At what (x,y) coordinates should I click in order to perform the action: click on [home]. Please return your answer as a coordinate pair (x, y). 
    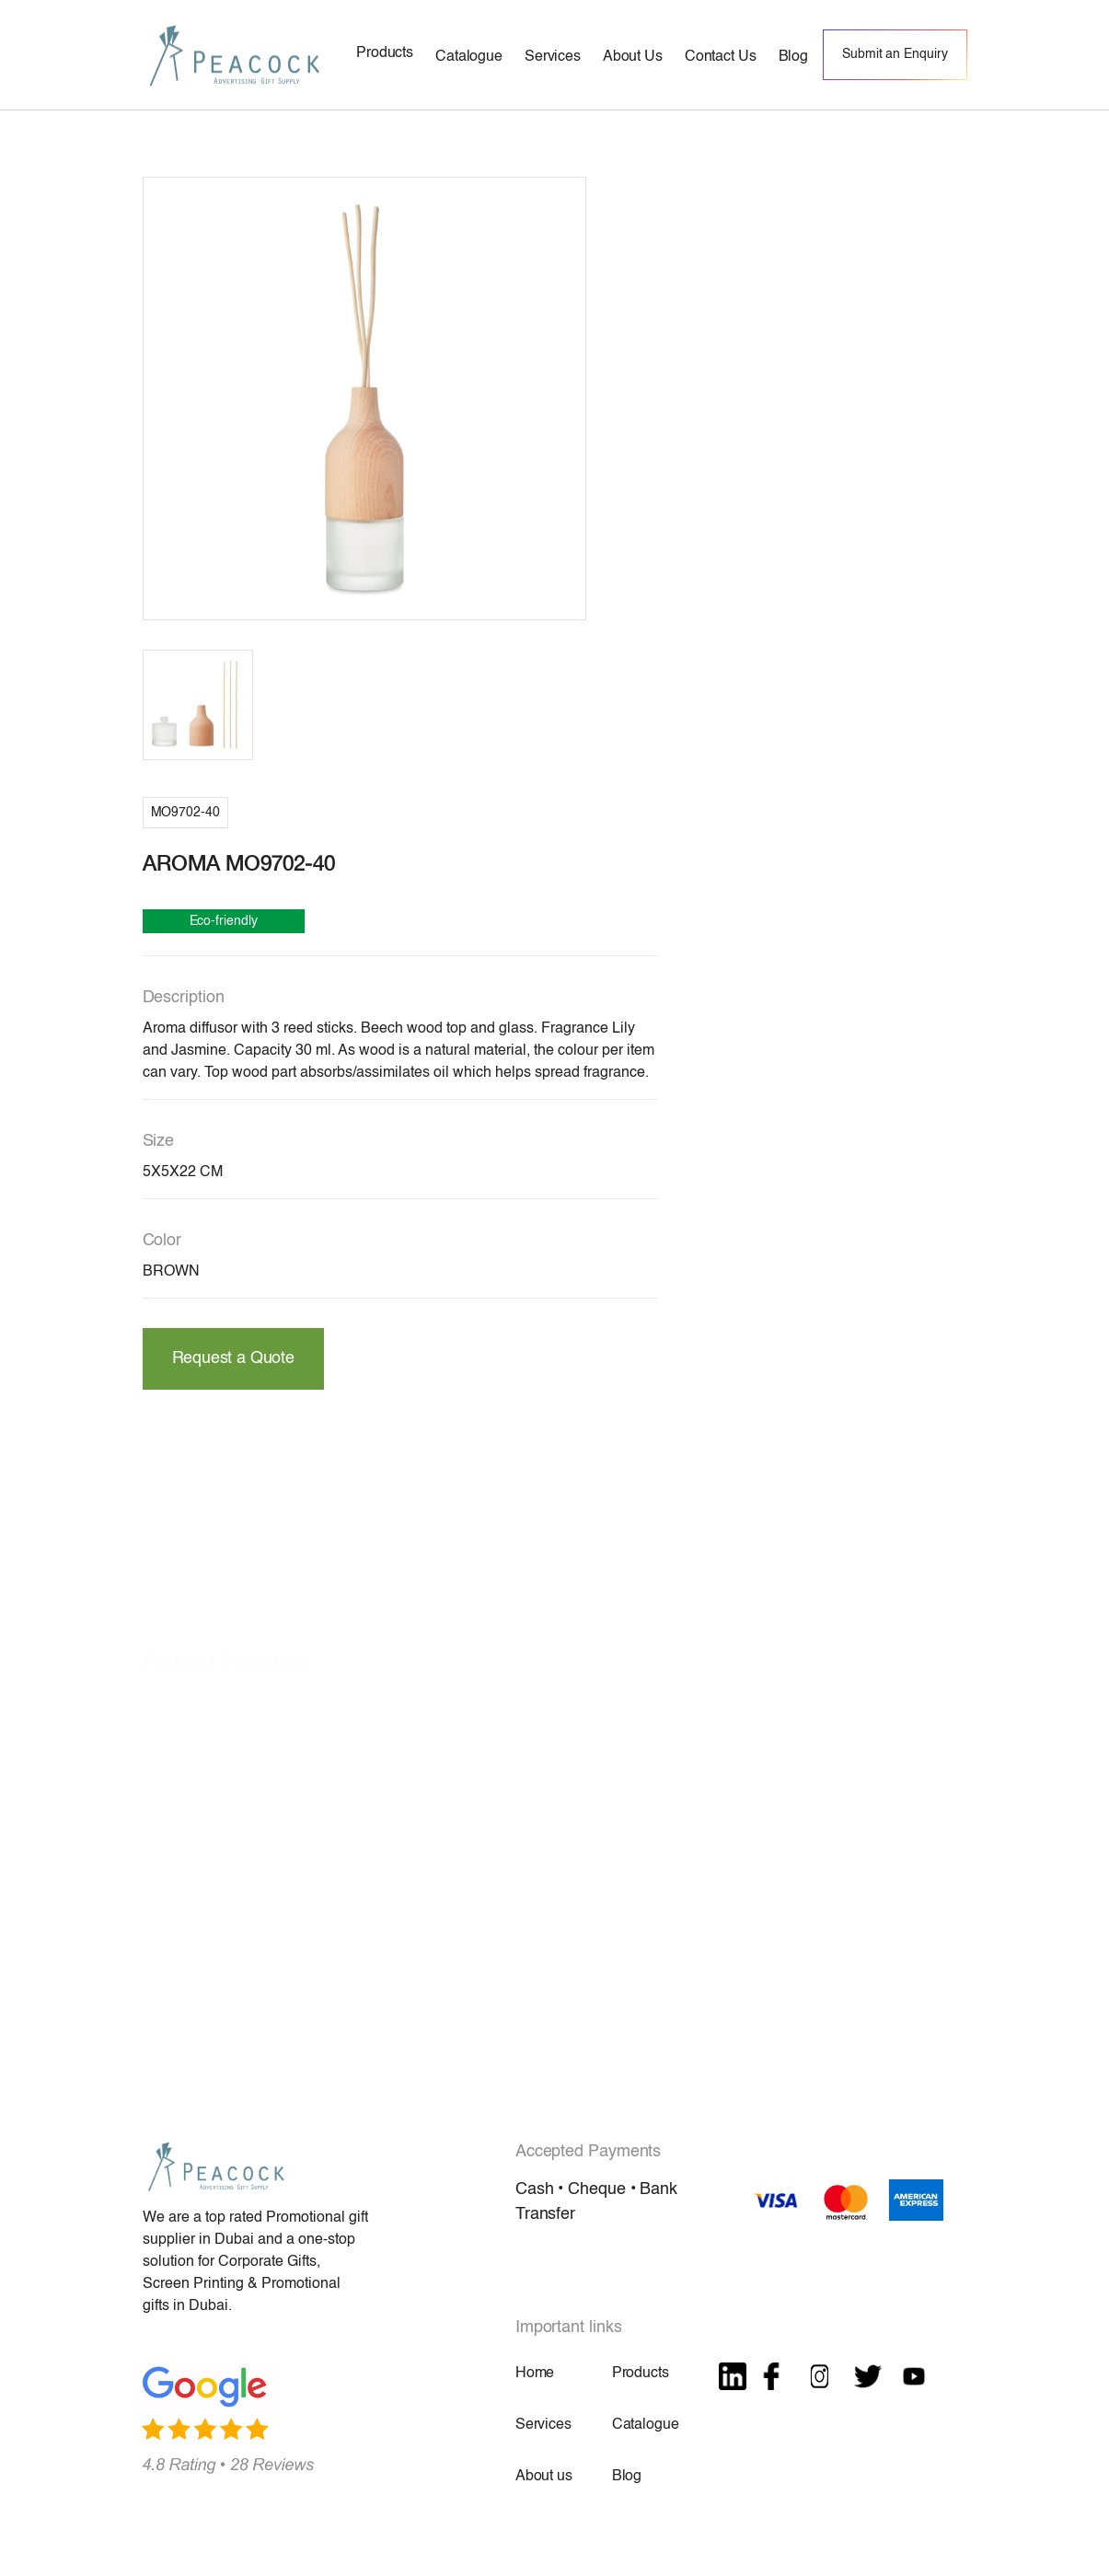
    Looking at the image, I should click on (235, 54).